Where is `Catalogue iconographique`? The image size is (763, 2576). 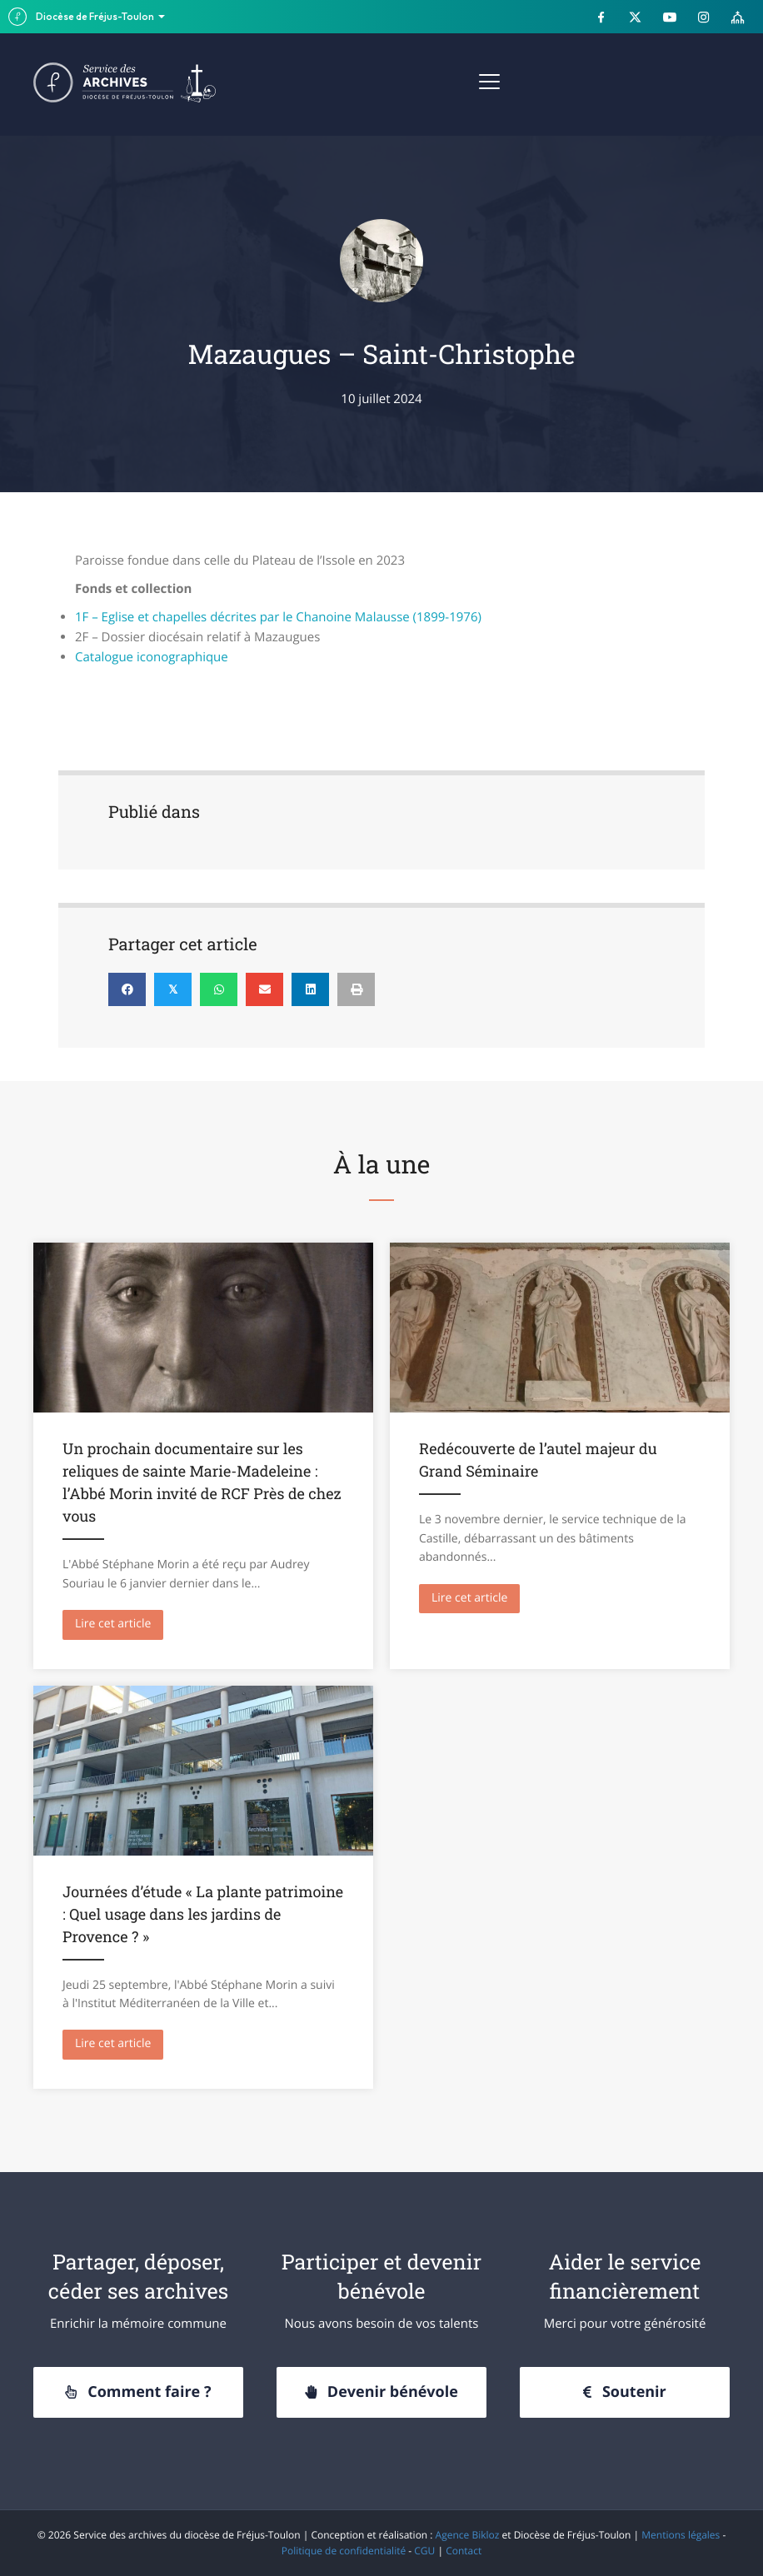 Catalogue iconographique is located at coordinates (151, 657).